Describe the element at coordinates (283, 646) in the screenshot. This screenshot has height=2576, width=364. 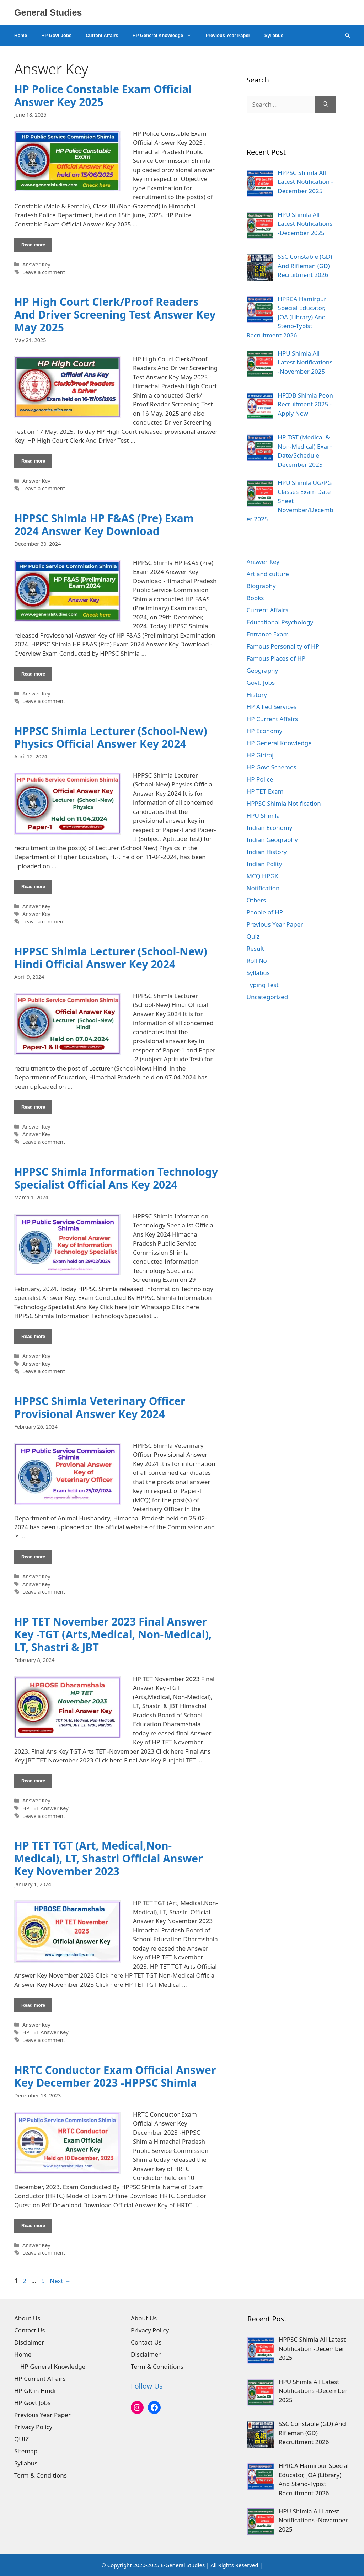
I see `Famous Personality of HP` at that location.